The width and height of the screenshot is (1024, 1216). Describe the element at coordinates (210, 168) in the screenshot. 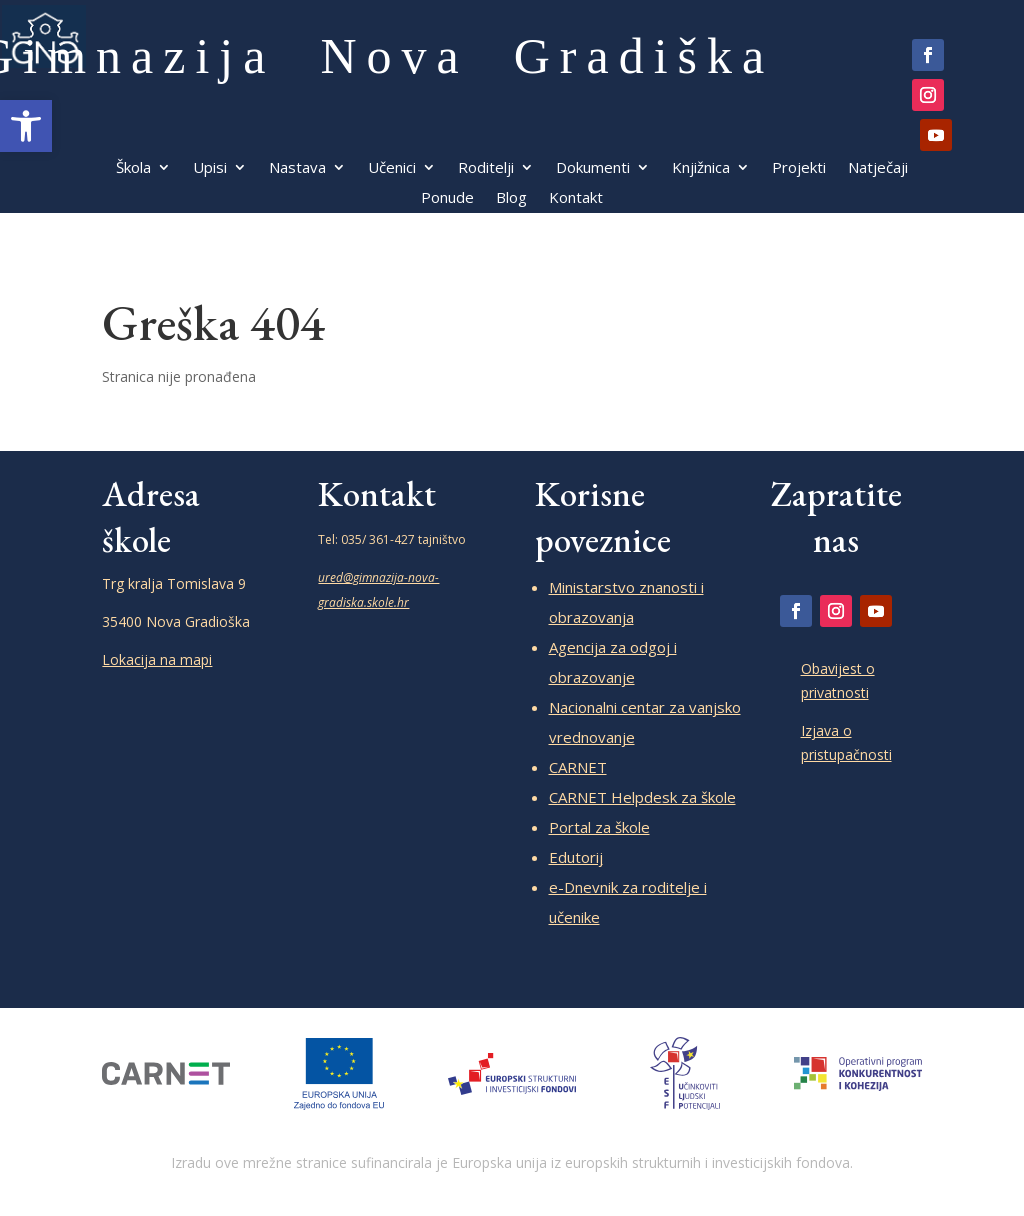

I see `Upisi` at that location.